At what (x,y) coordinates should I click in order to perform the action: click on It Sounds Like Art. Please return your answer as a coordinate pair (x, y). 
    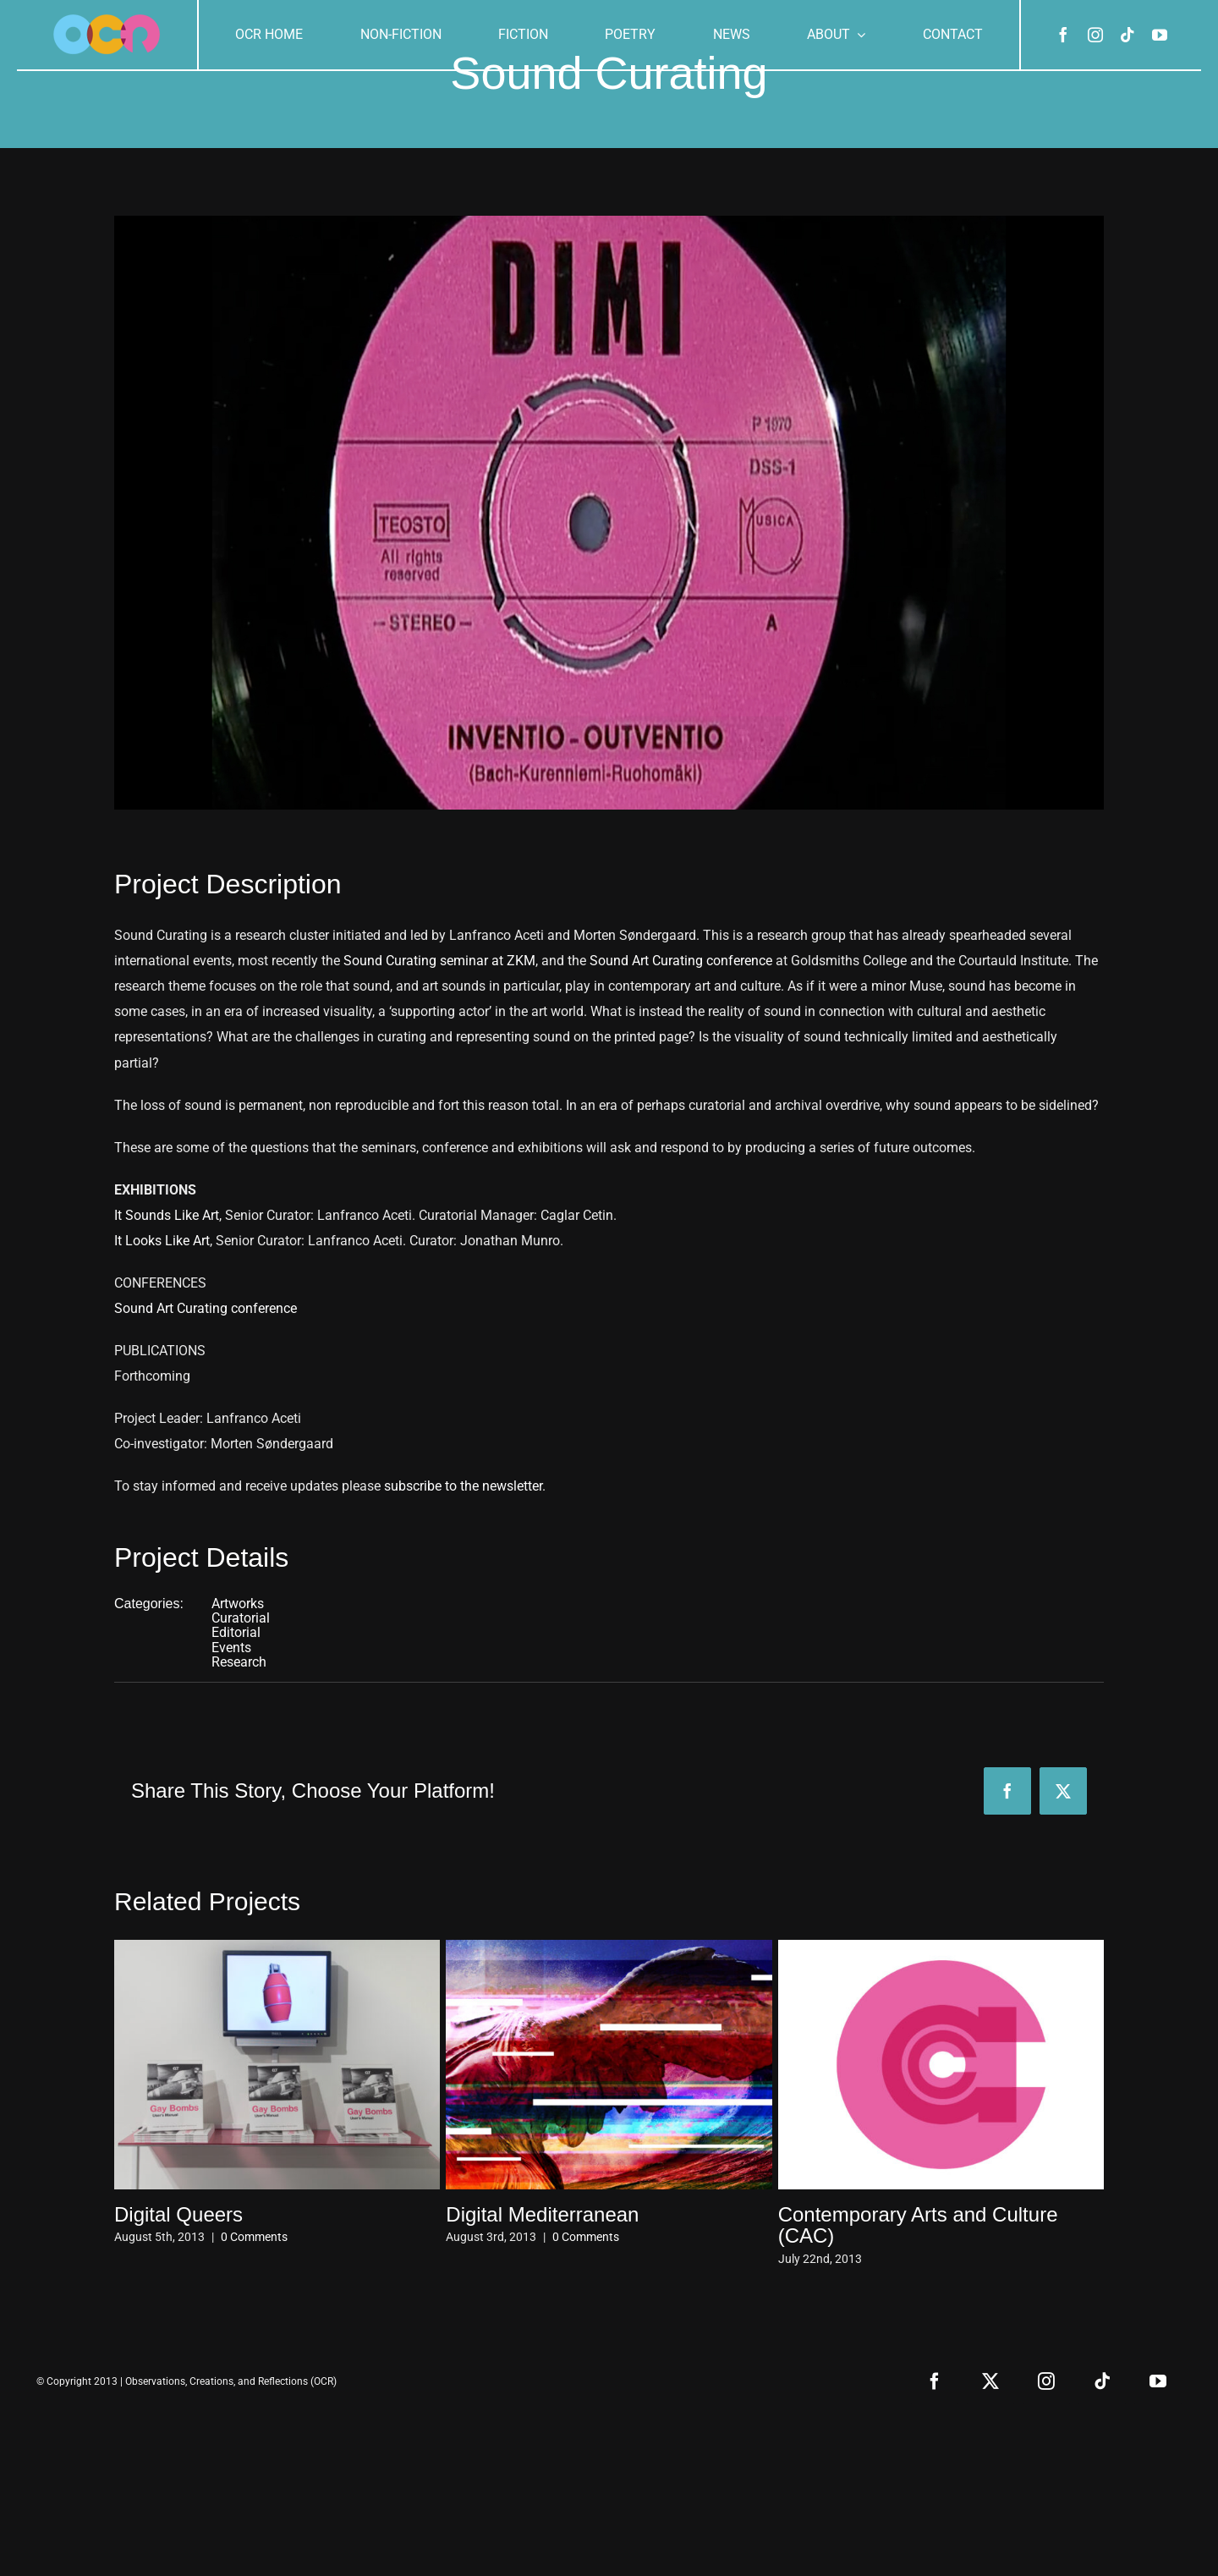
    Looking at the image, I should click on (166, 1215).